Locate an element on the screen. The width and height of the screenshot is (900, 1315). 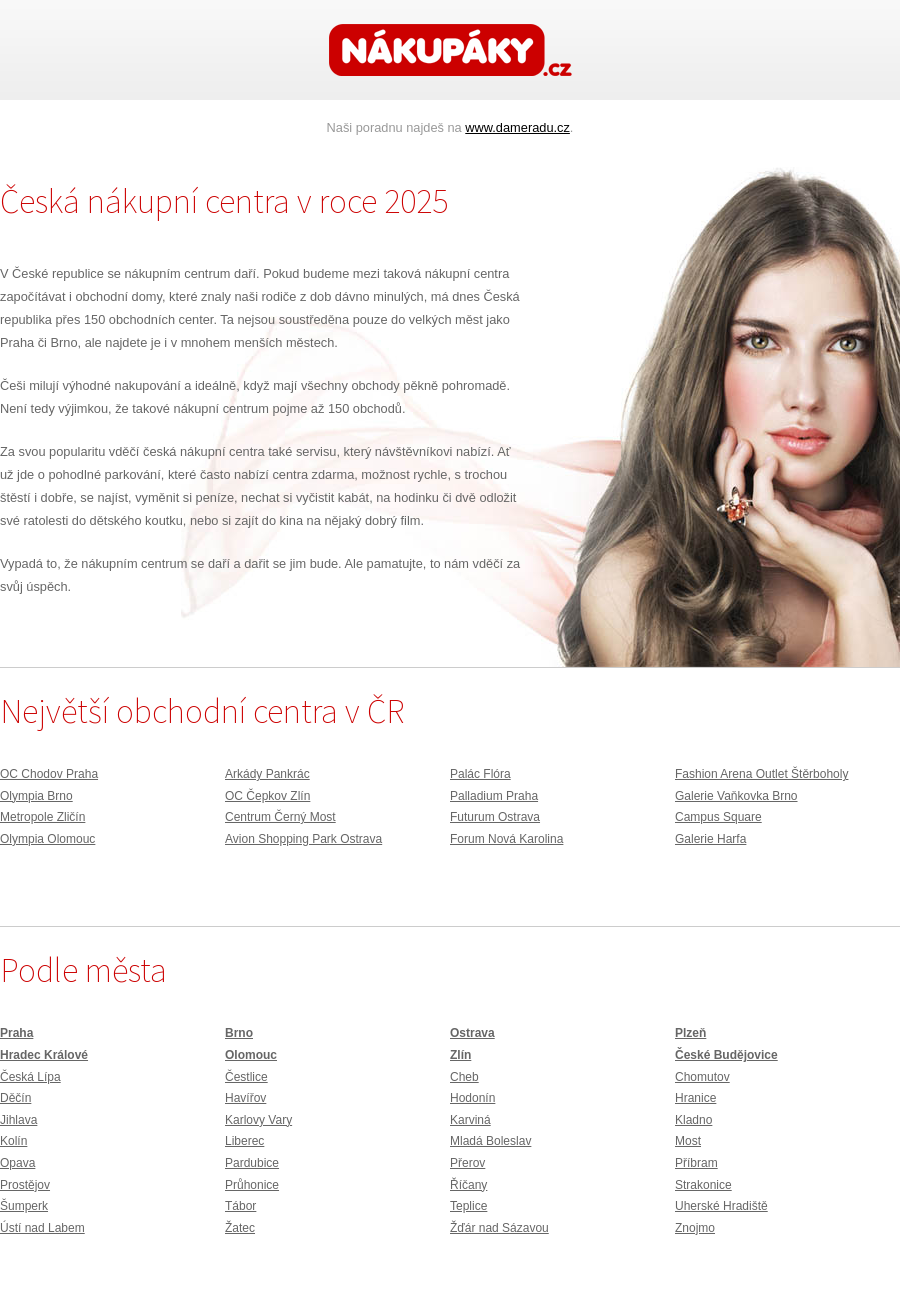
Pardubice is located at coordinates (252, 1163).